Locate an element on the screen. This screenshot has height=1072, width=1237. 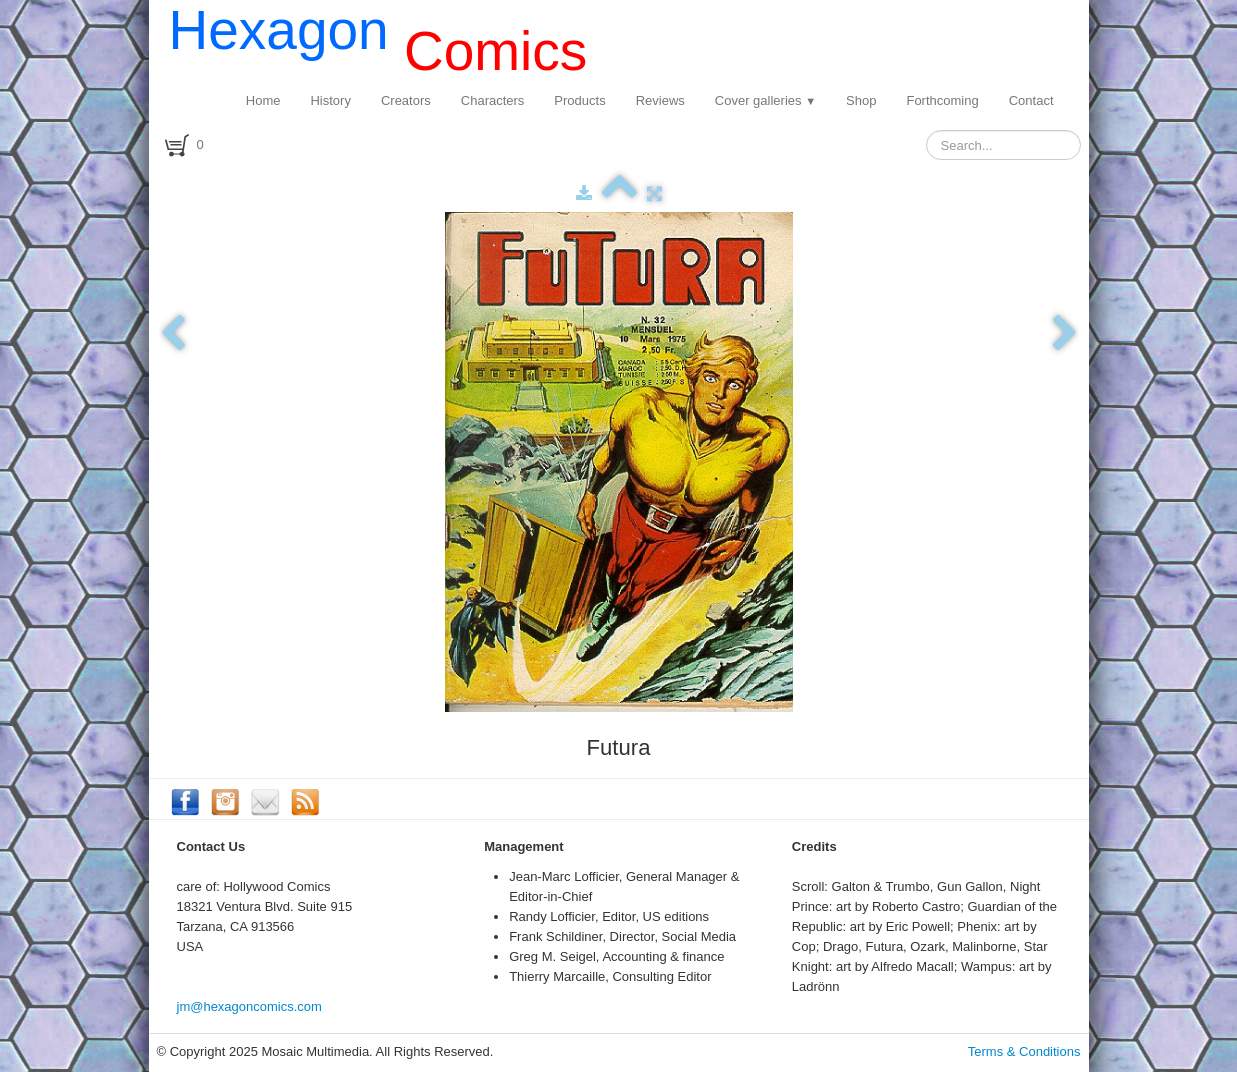
Characters is located at coordinates (493, 100).